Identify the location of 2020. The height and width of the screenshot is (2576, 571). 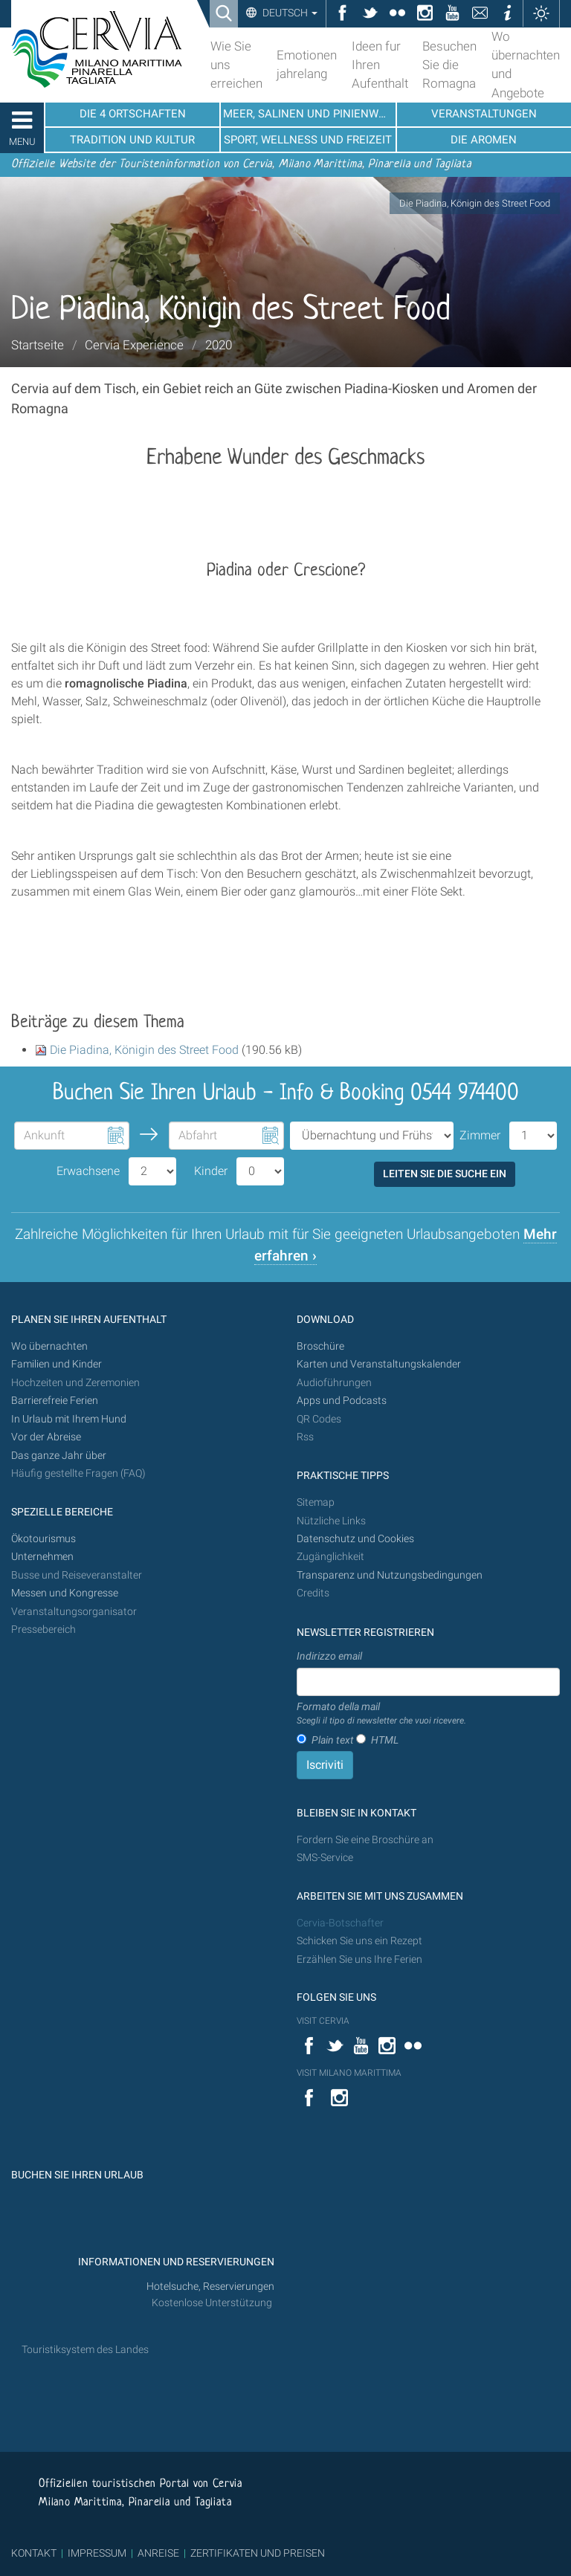
(218, 344).